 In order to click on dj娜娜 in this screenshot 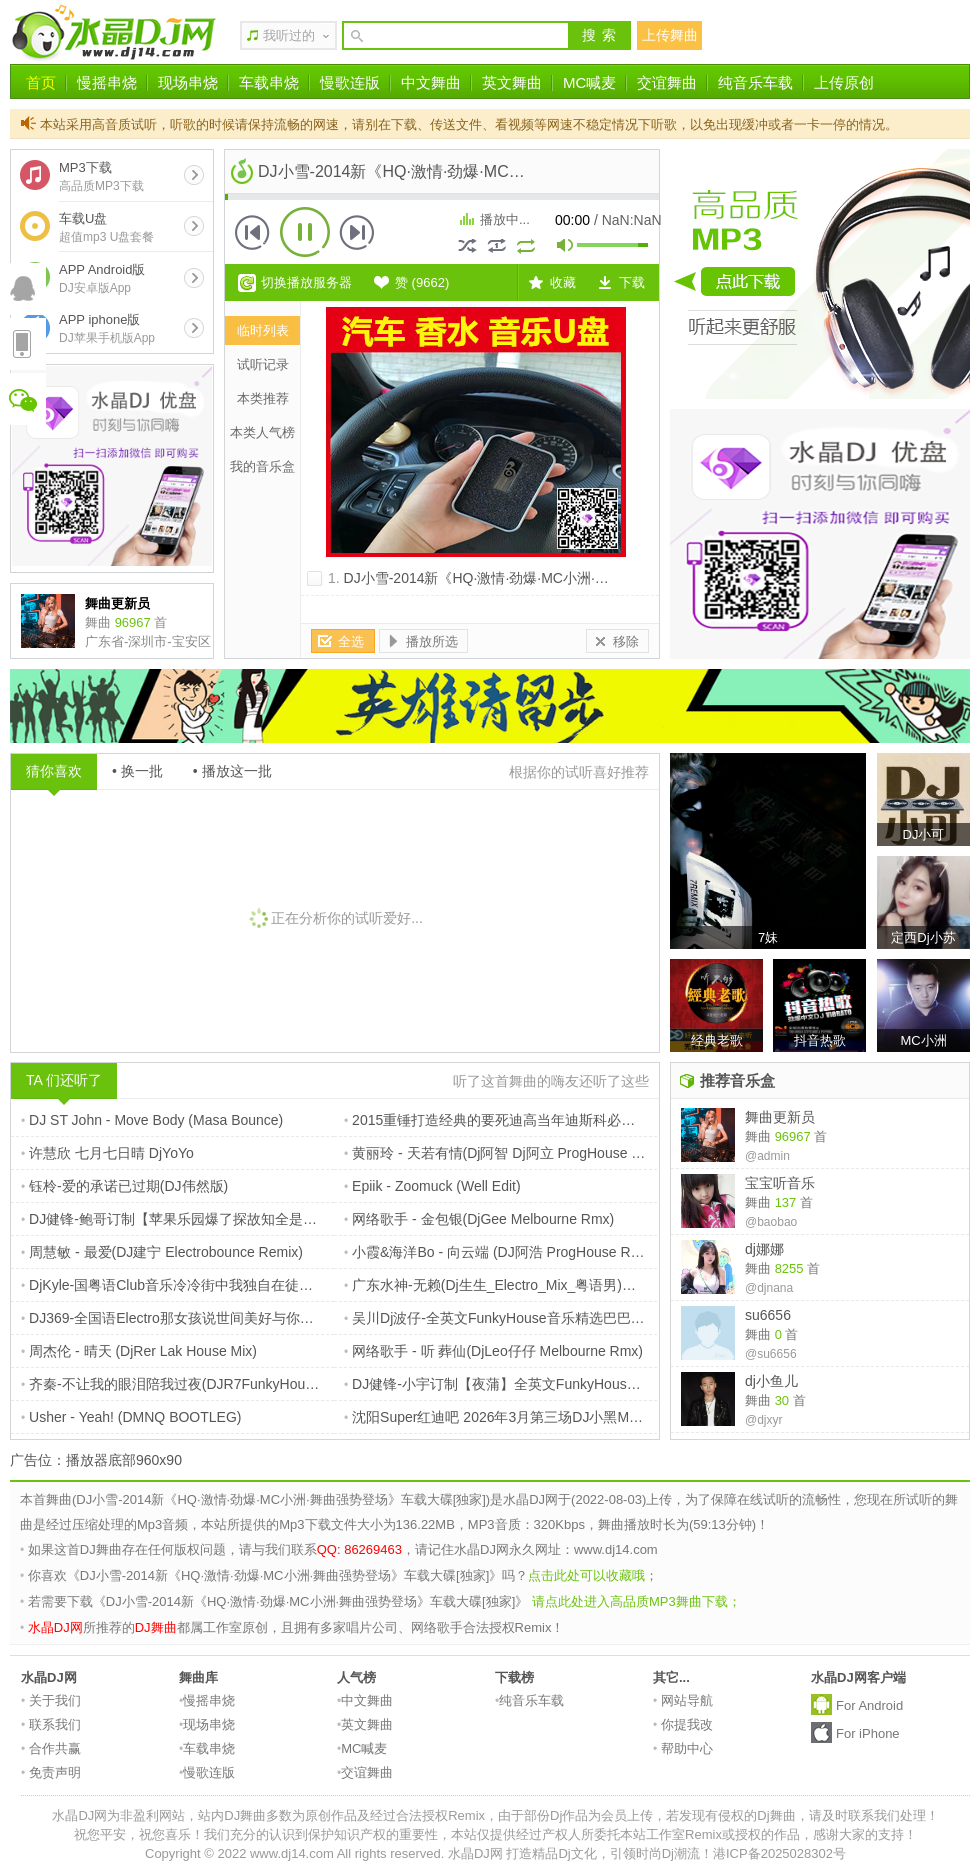, I will do `click(764, 1249)`.